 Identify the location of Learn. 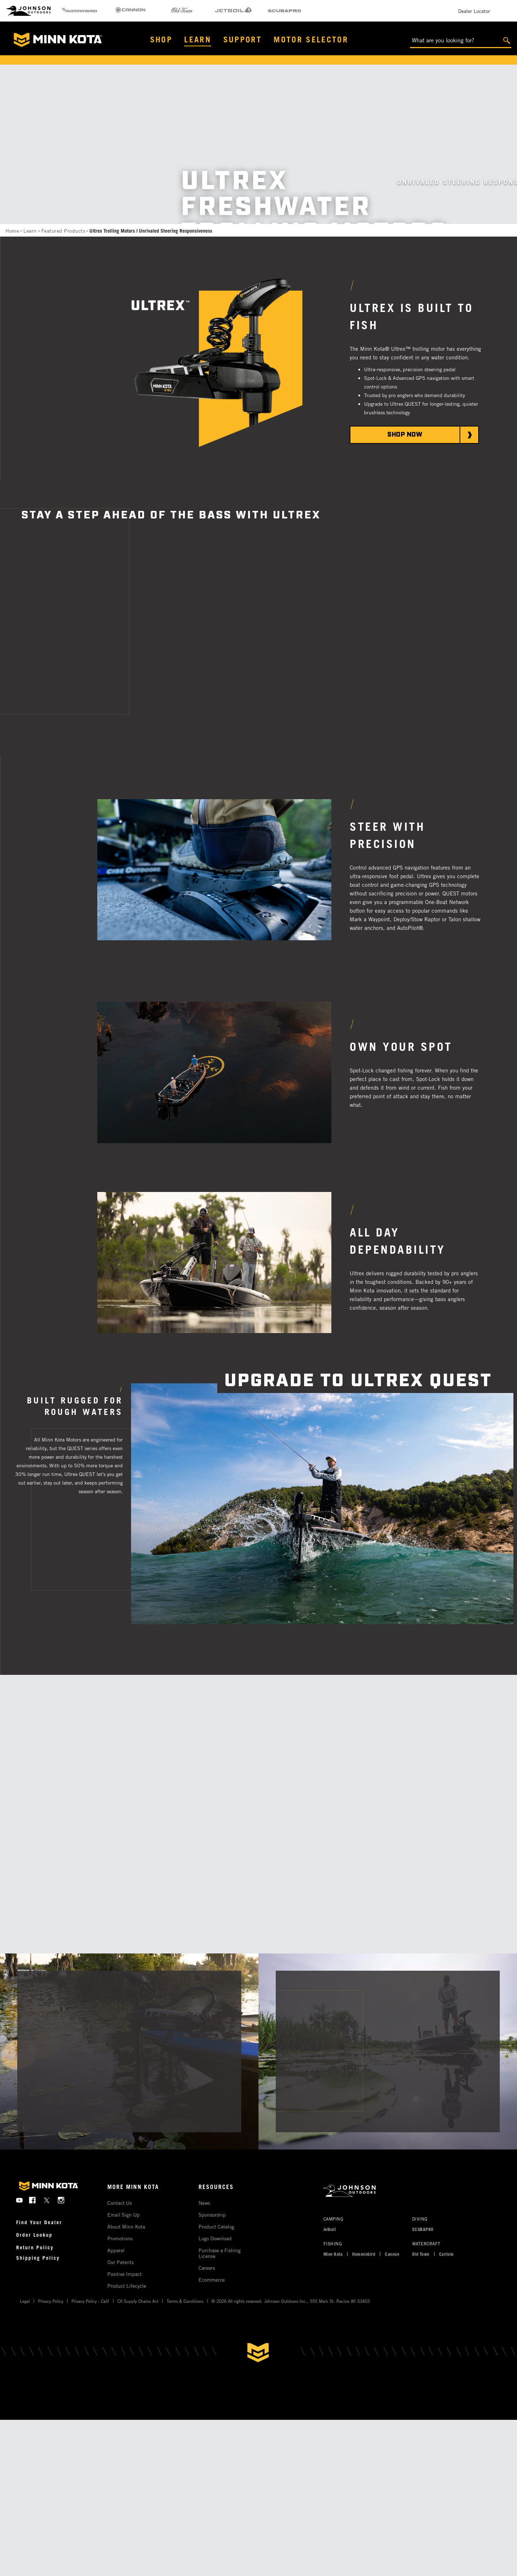
(197, 39).